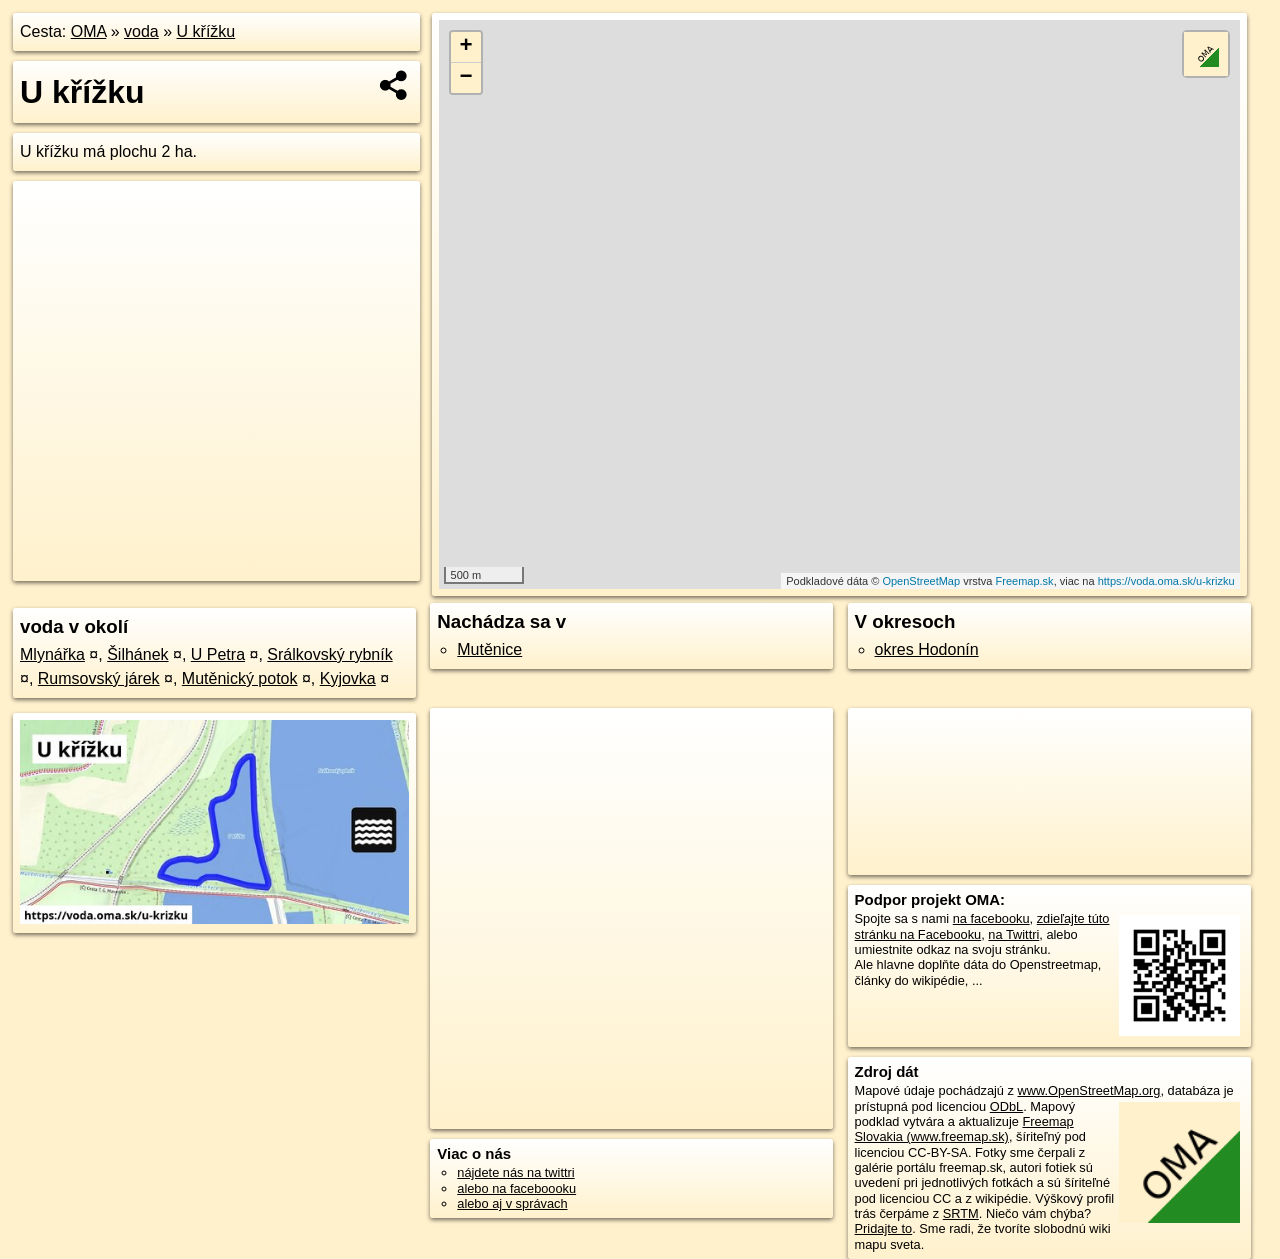 The height and width of the screenshot is (1259, 1280). Describe the element at coordinates (964, 1129) in the screenshot. I see `Freemap Slovakia (www.freemap.sk)` at that location.